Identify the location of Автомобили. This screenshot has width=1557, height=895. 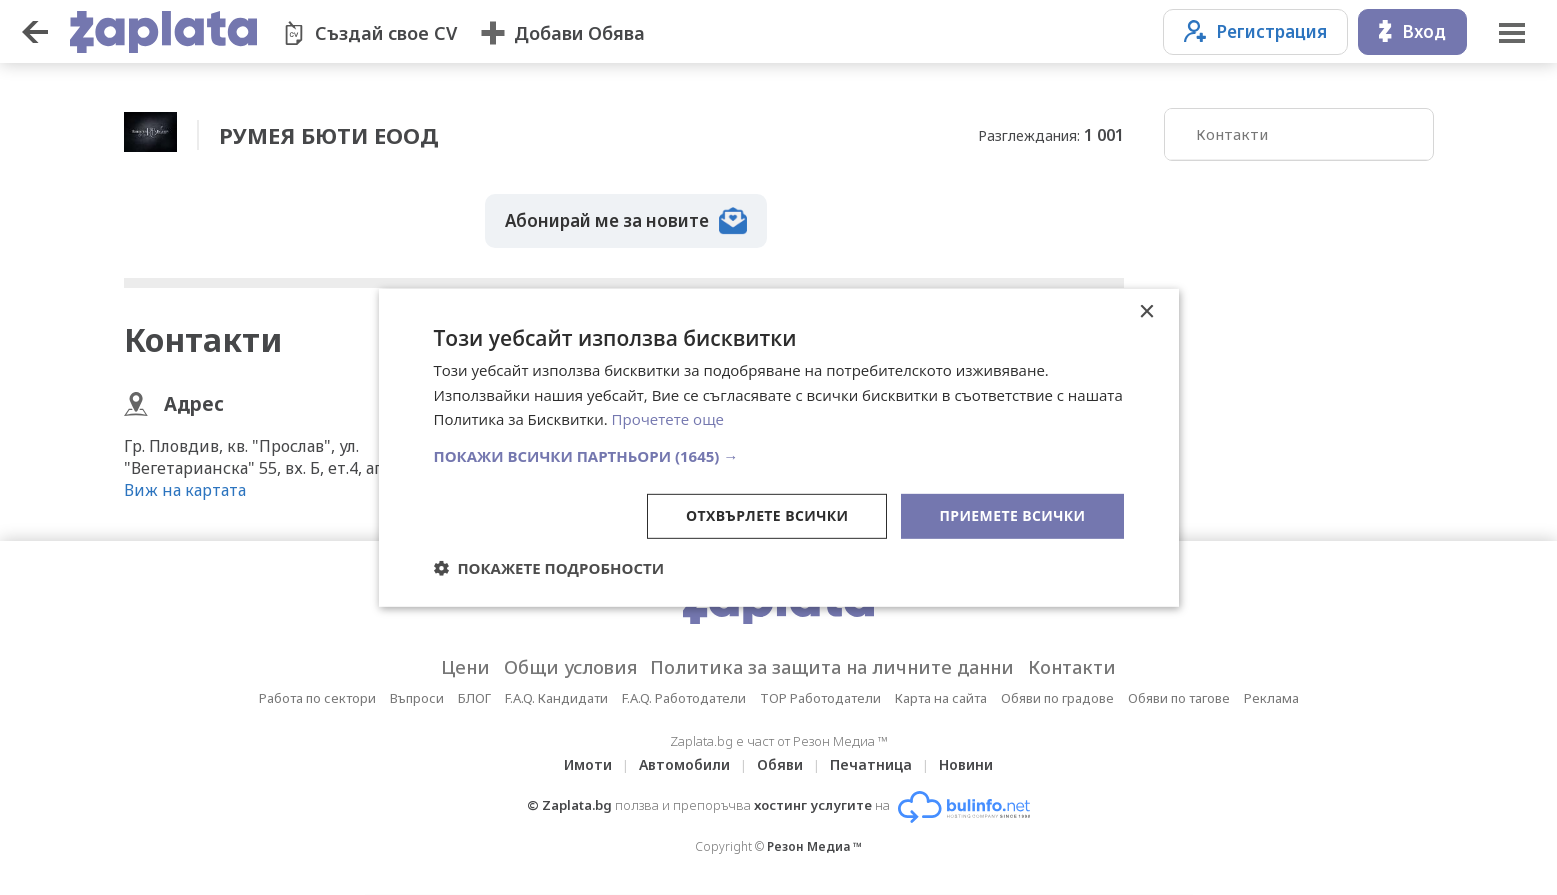
(684, 764).